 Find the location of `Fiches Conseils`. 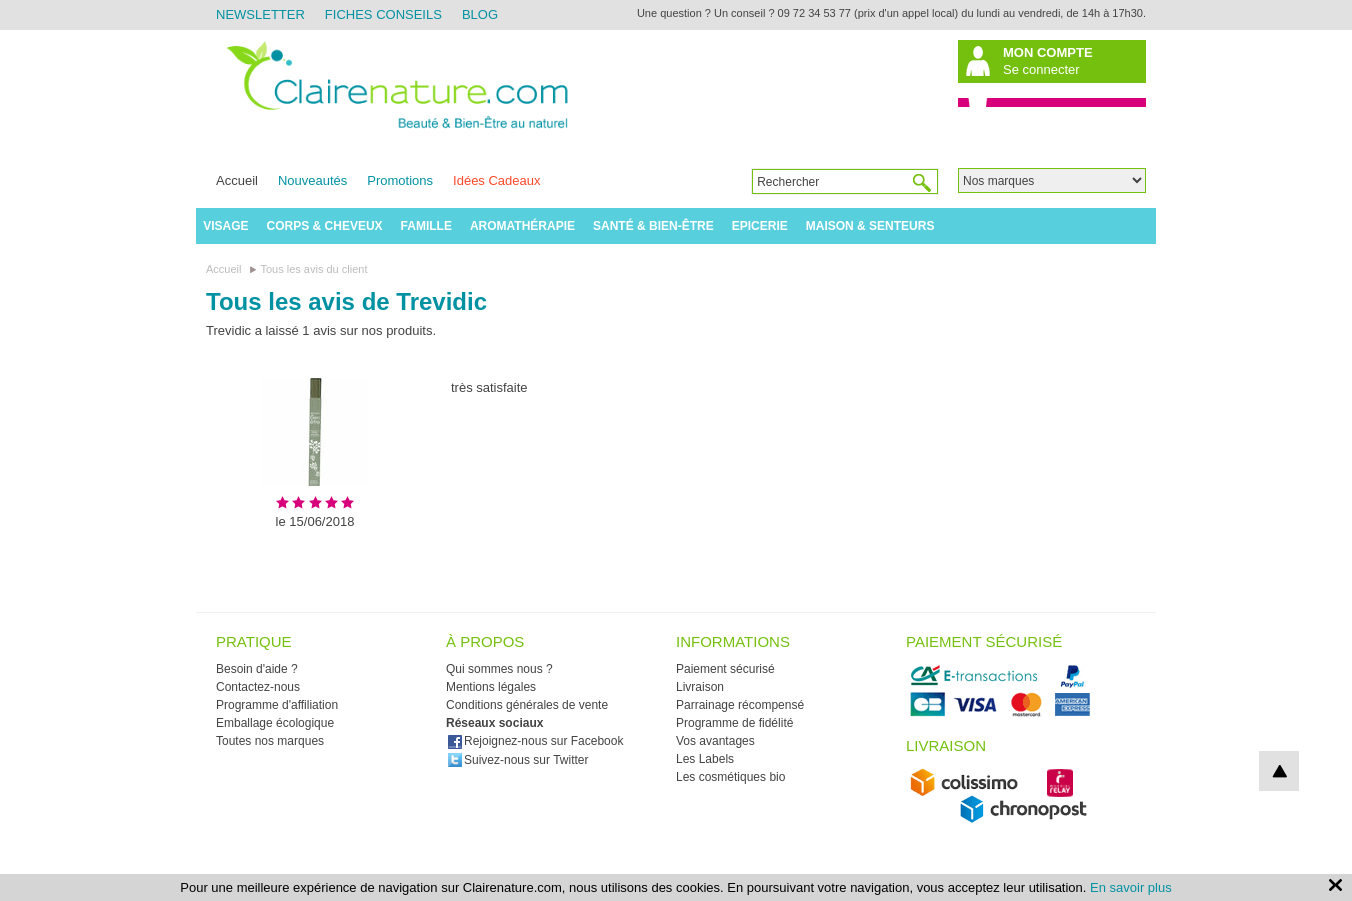

Fiches Conseils is located at coordinates (383, 14).